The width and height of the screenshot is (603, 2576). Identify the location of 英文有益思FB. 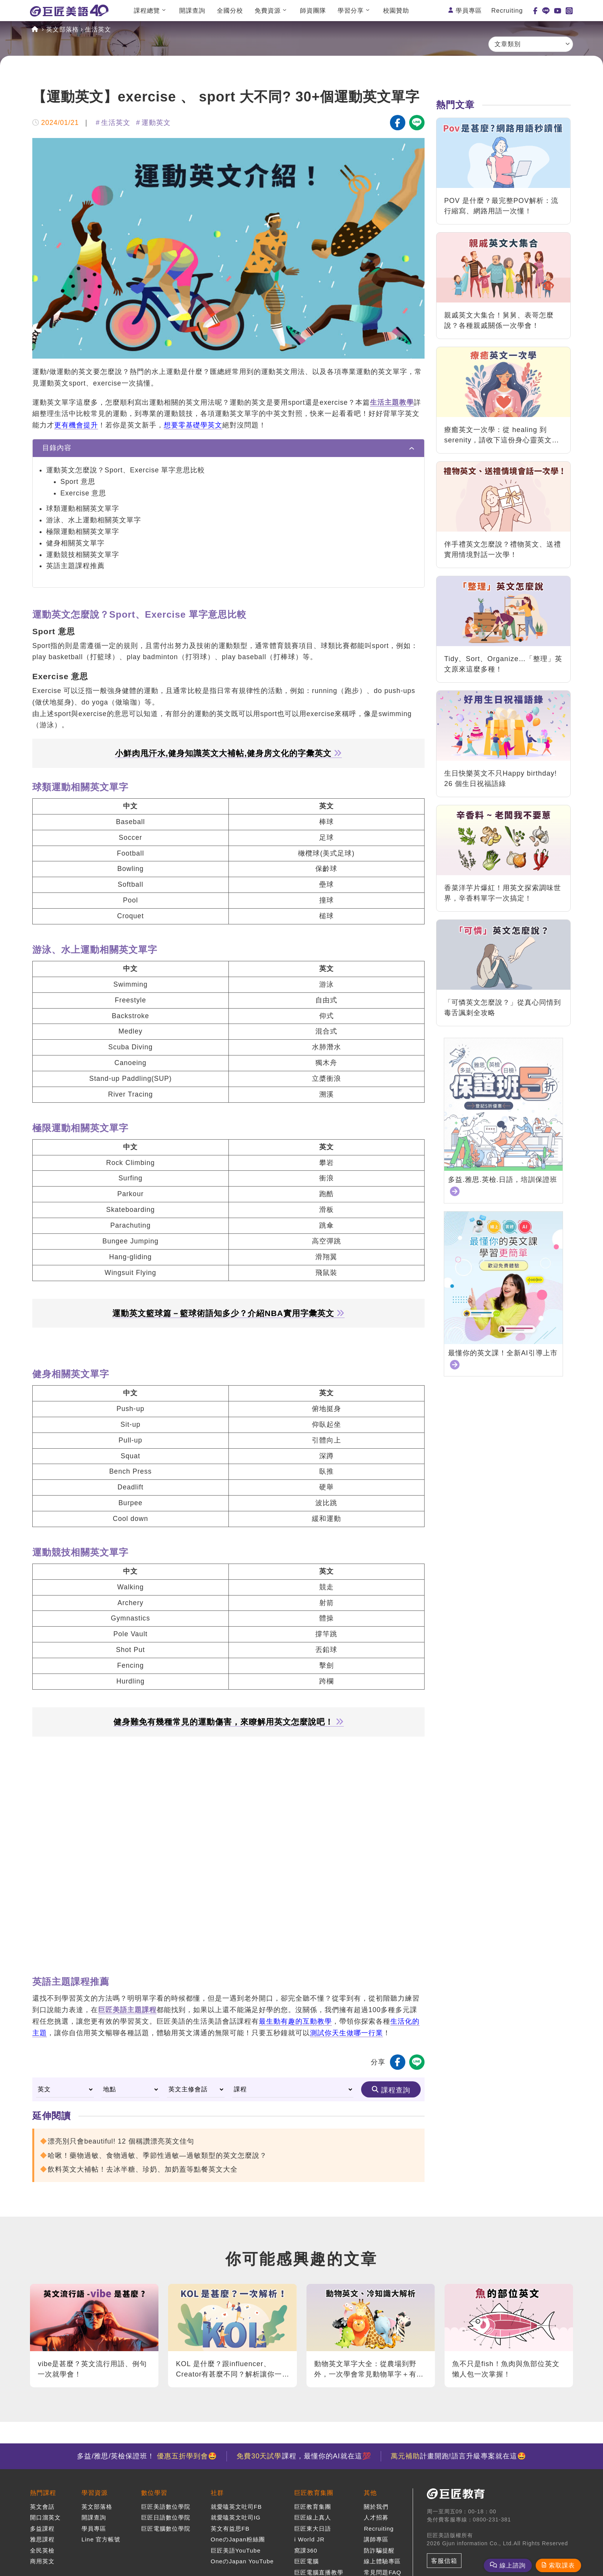
(230, 2528).